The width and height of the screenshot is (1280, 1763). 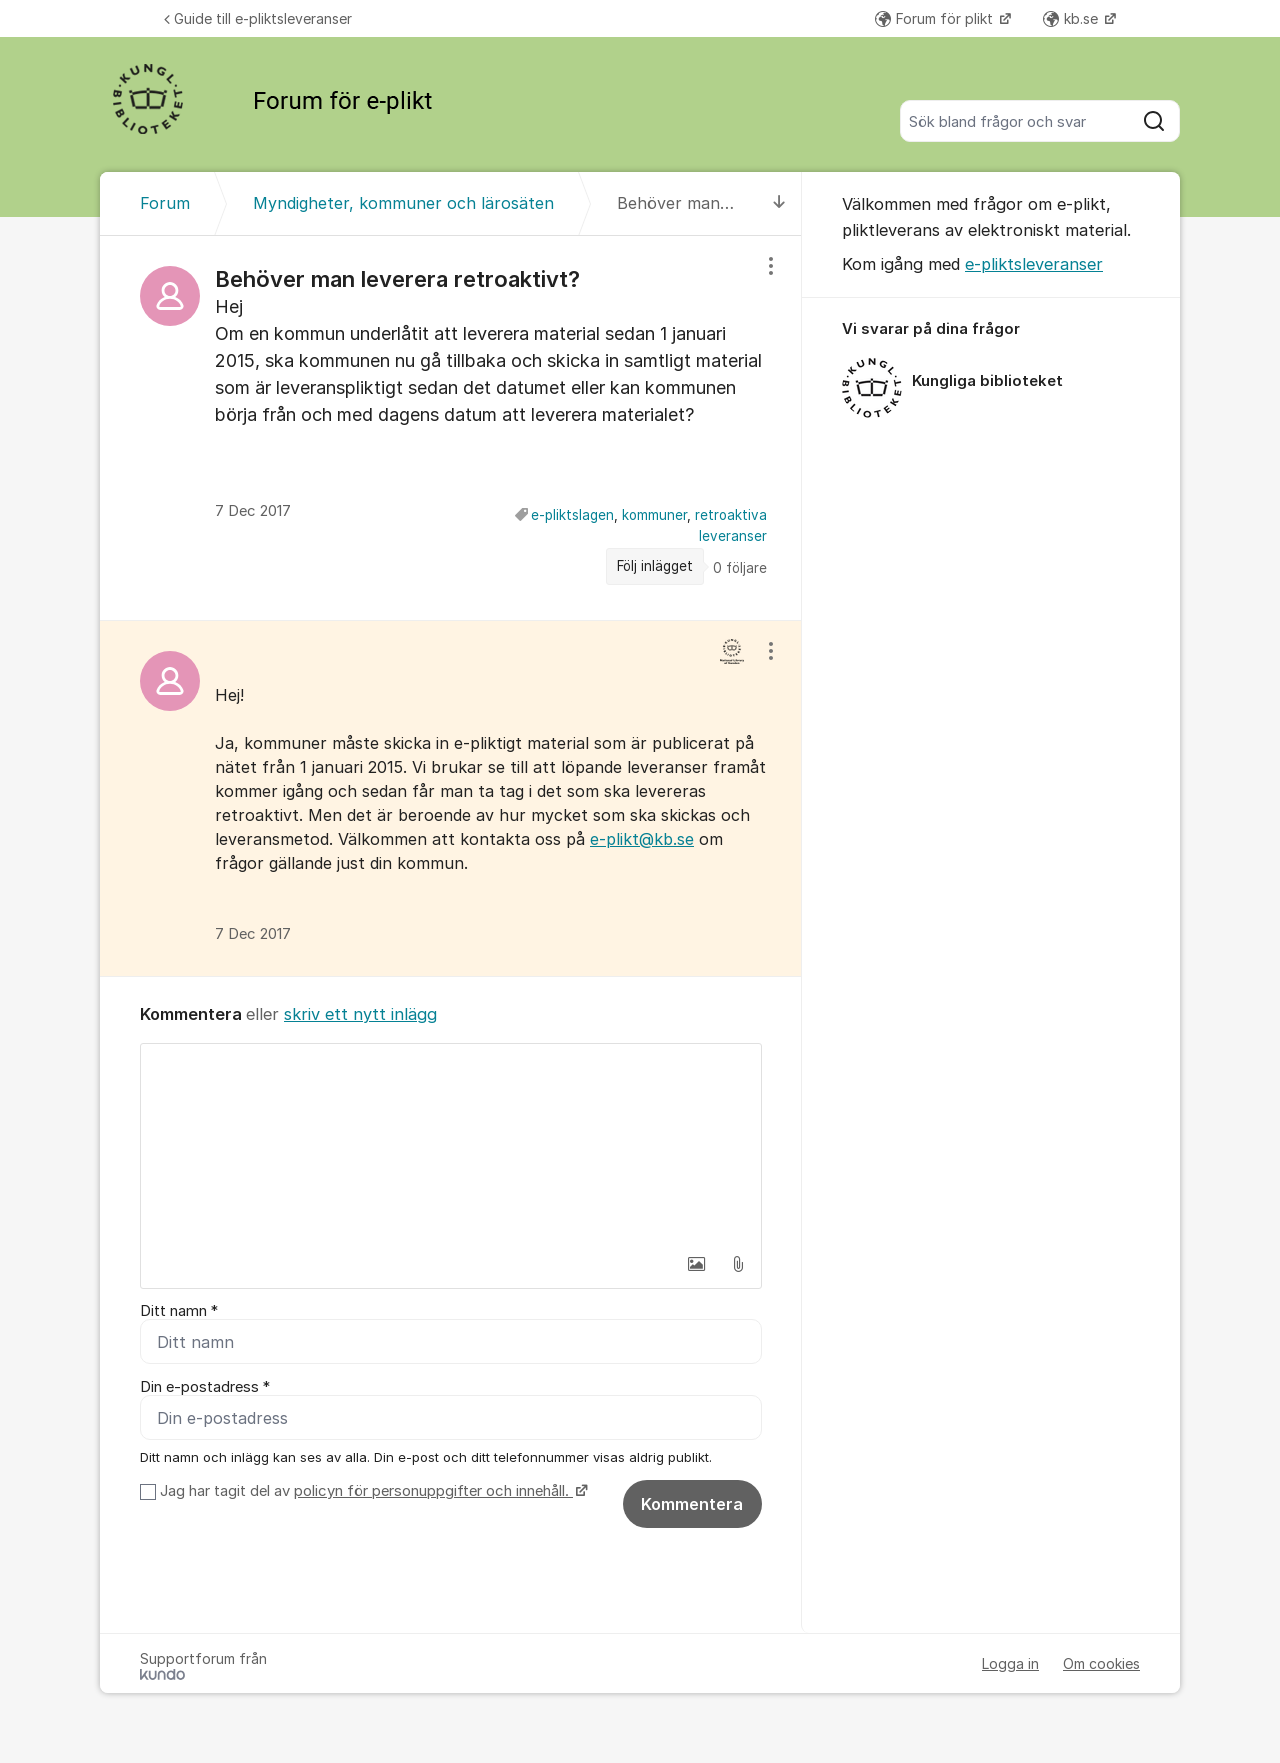 I want to click on kommuner, so click(x=654, y=515).